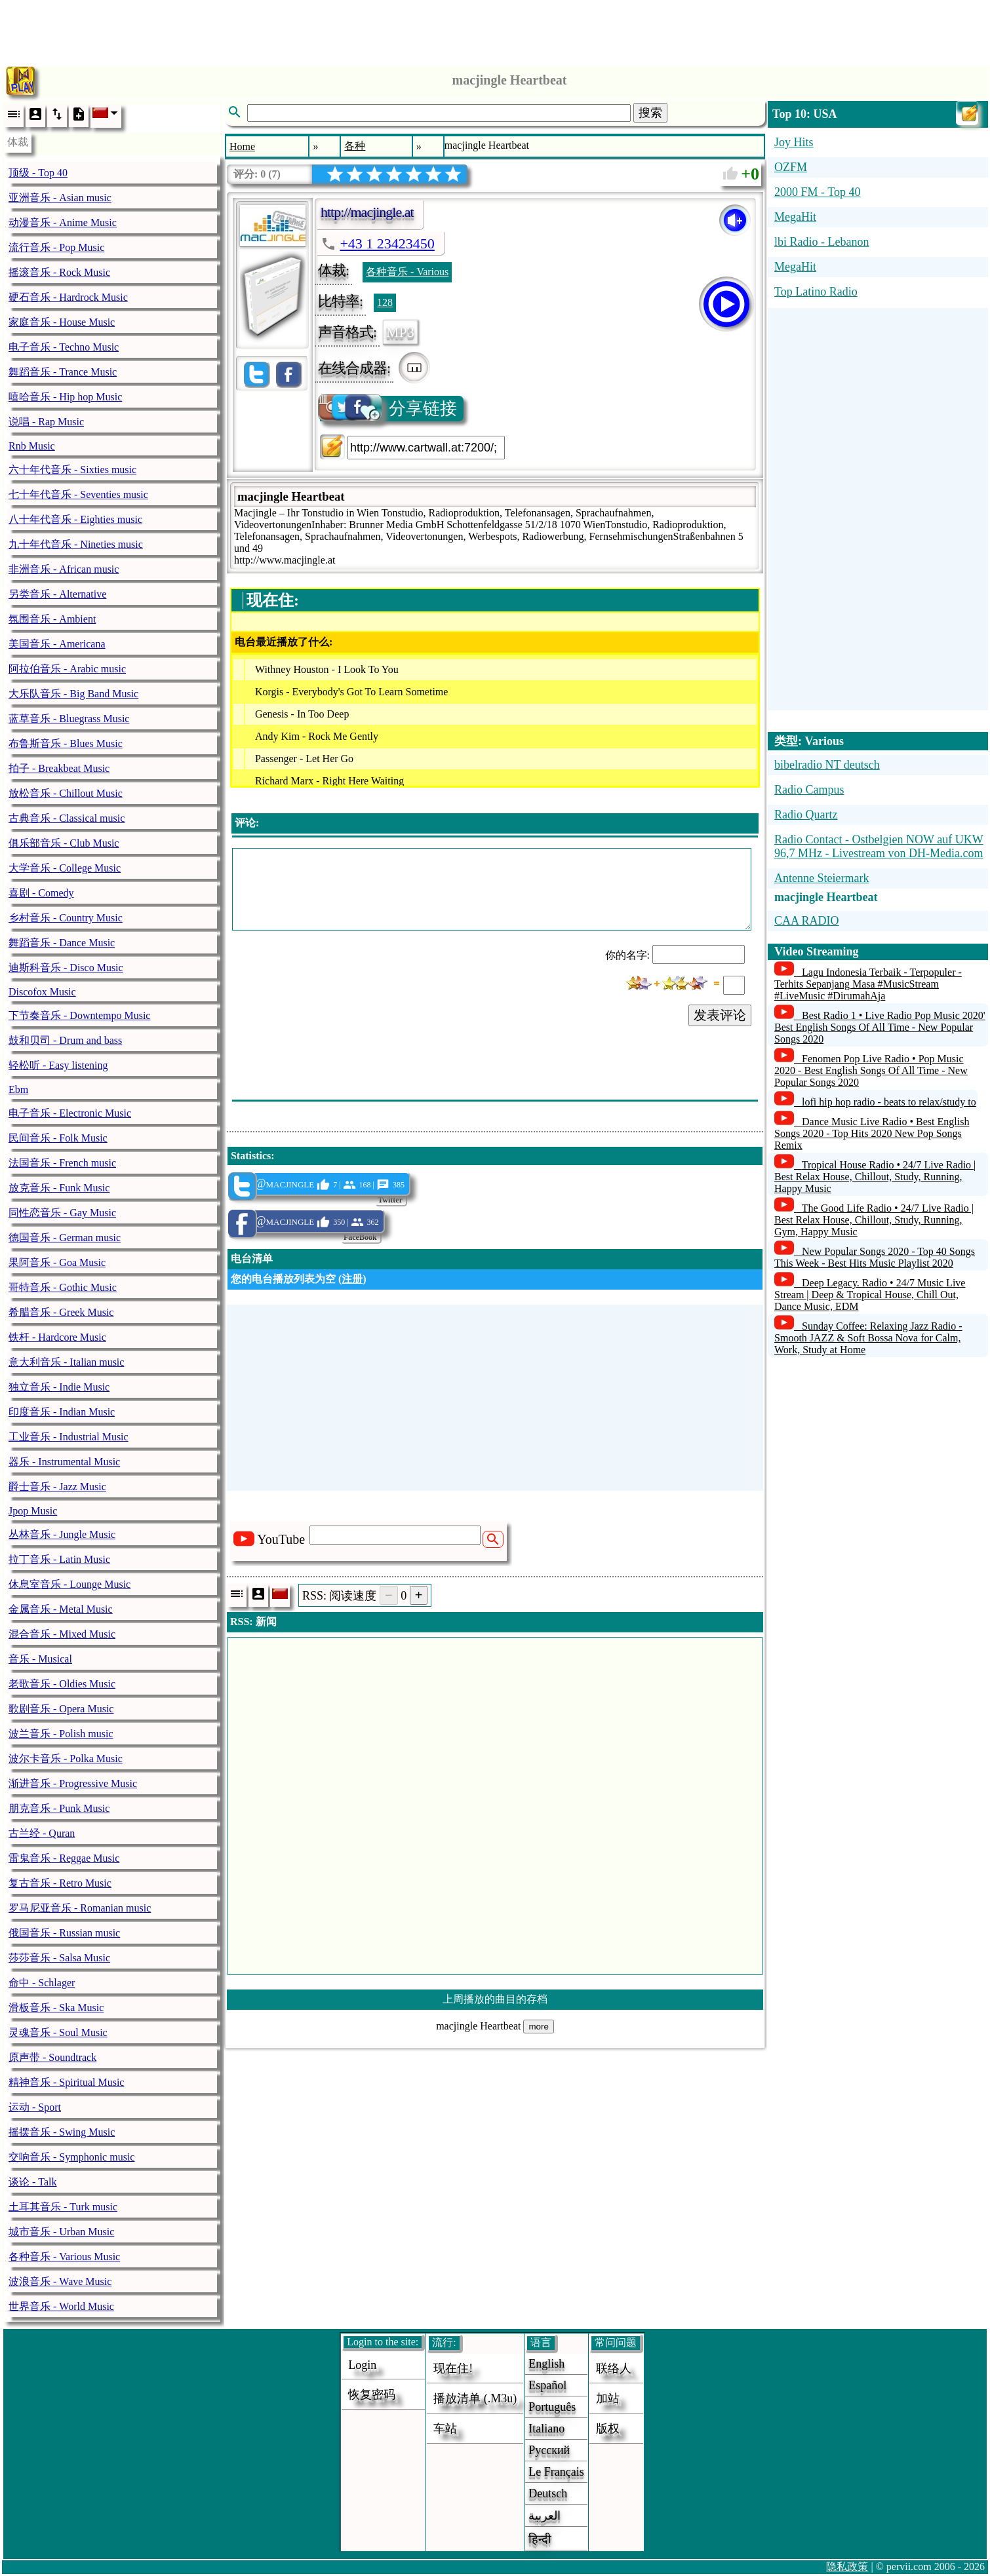 The image size is (990, 2576). What do you see at coordinates (371, 2394) in the screenshot?
I see `恢复密码` at bounding box center [371, 2394].